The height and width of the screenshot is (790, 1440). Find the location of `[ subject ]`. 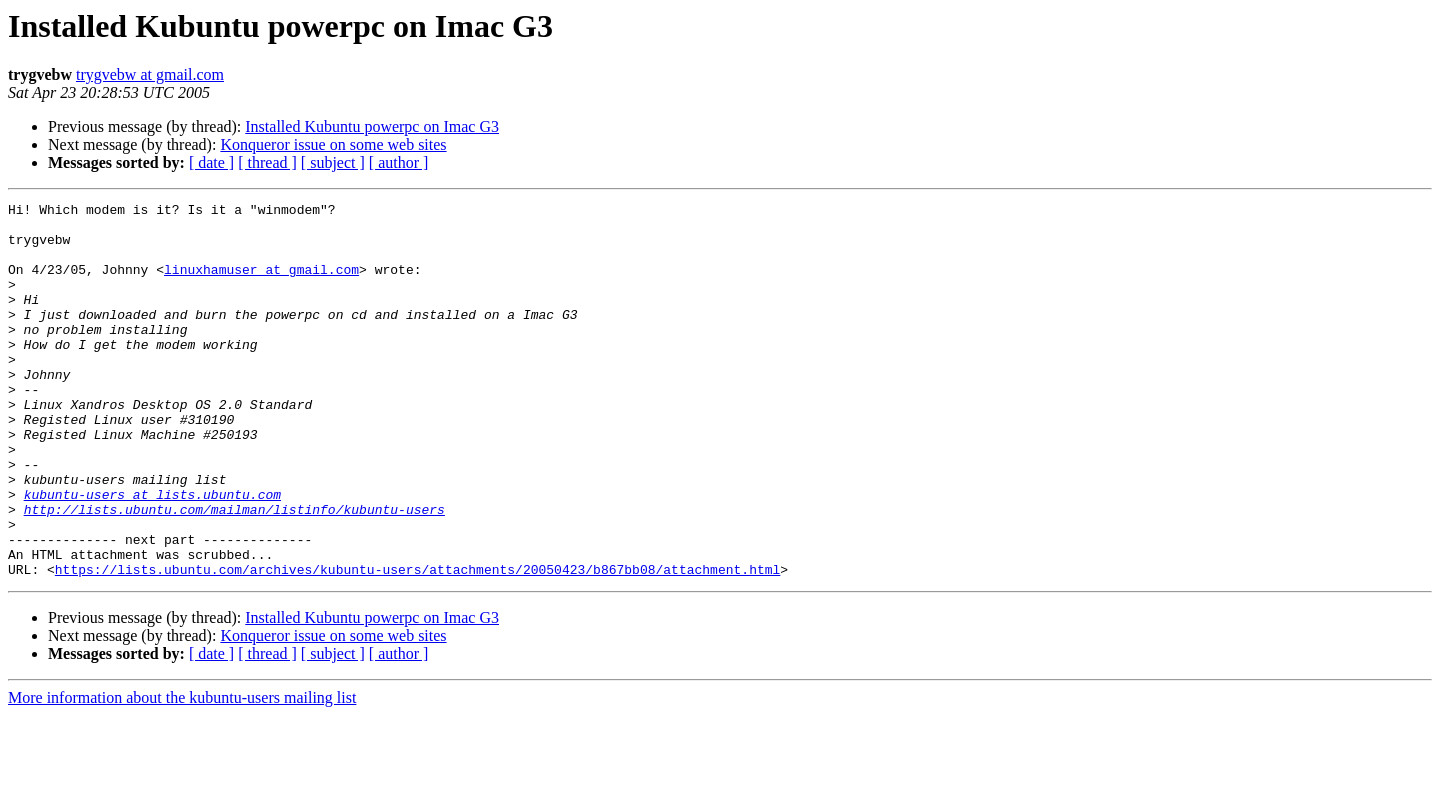

[ subject ] is located at coordinates (333, 162).